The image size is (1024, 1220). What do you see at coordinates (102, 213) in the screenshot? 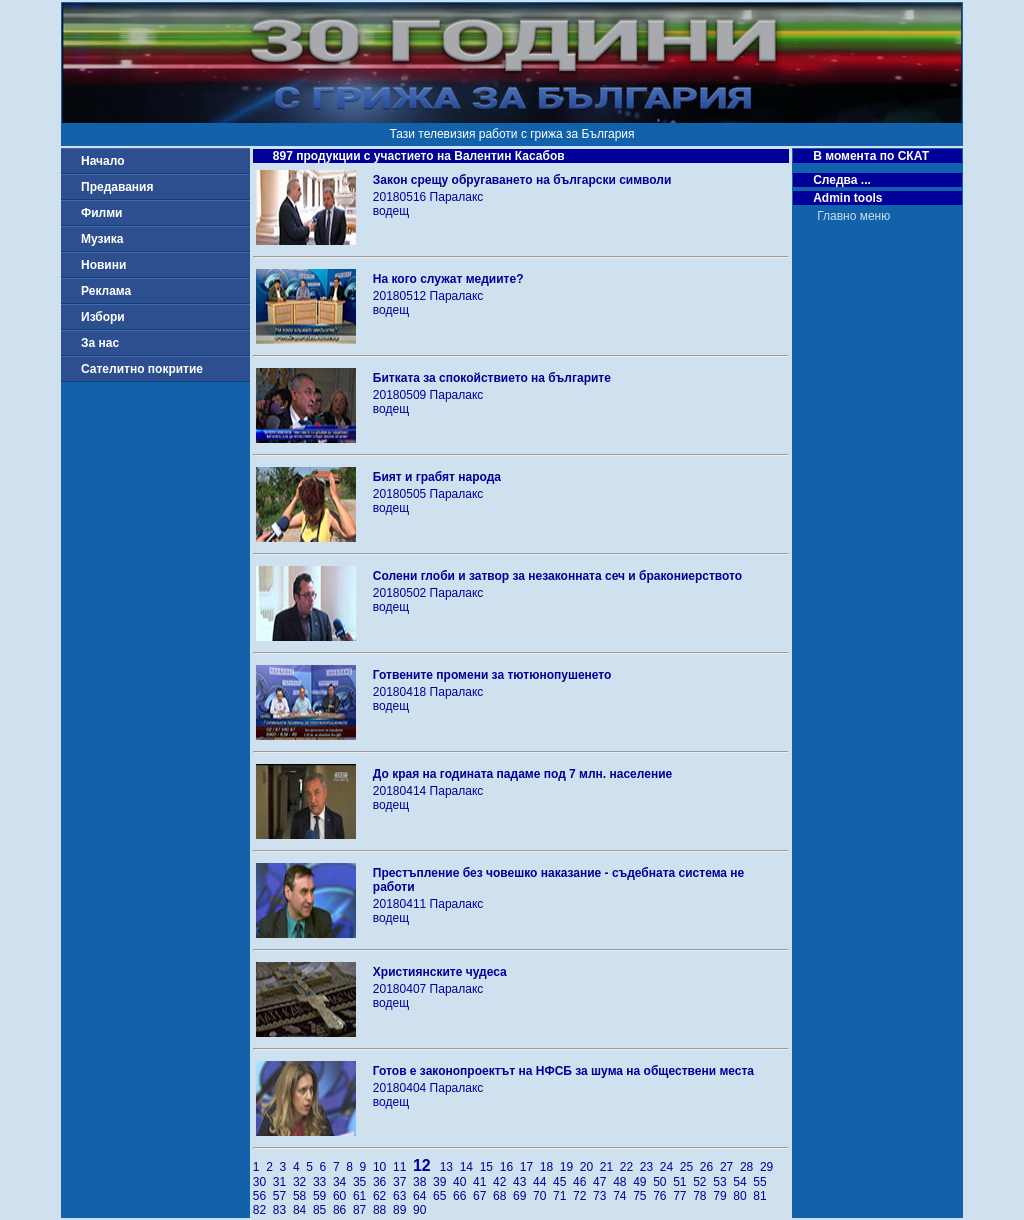
I see `Филми` at bounding box center [102, 213].